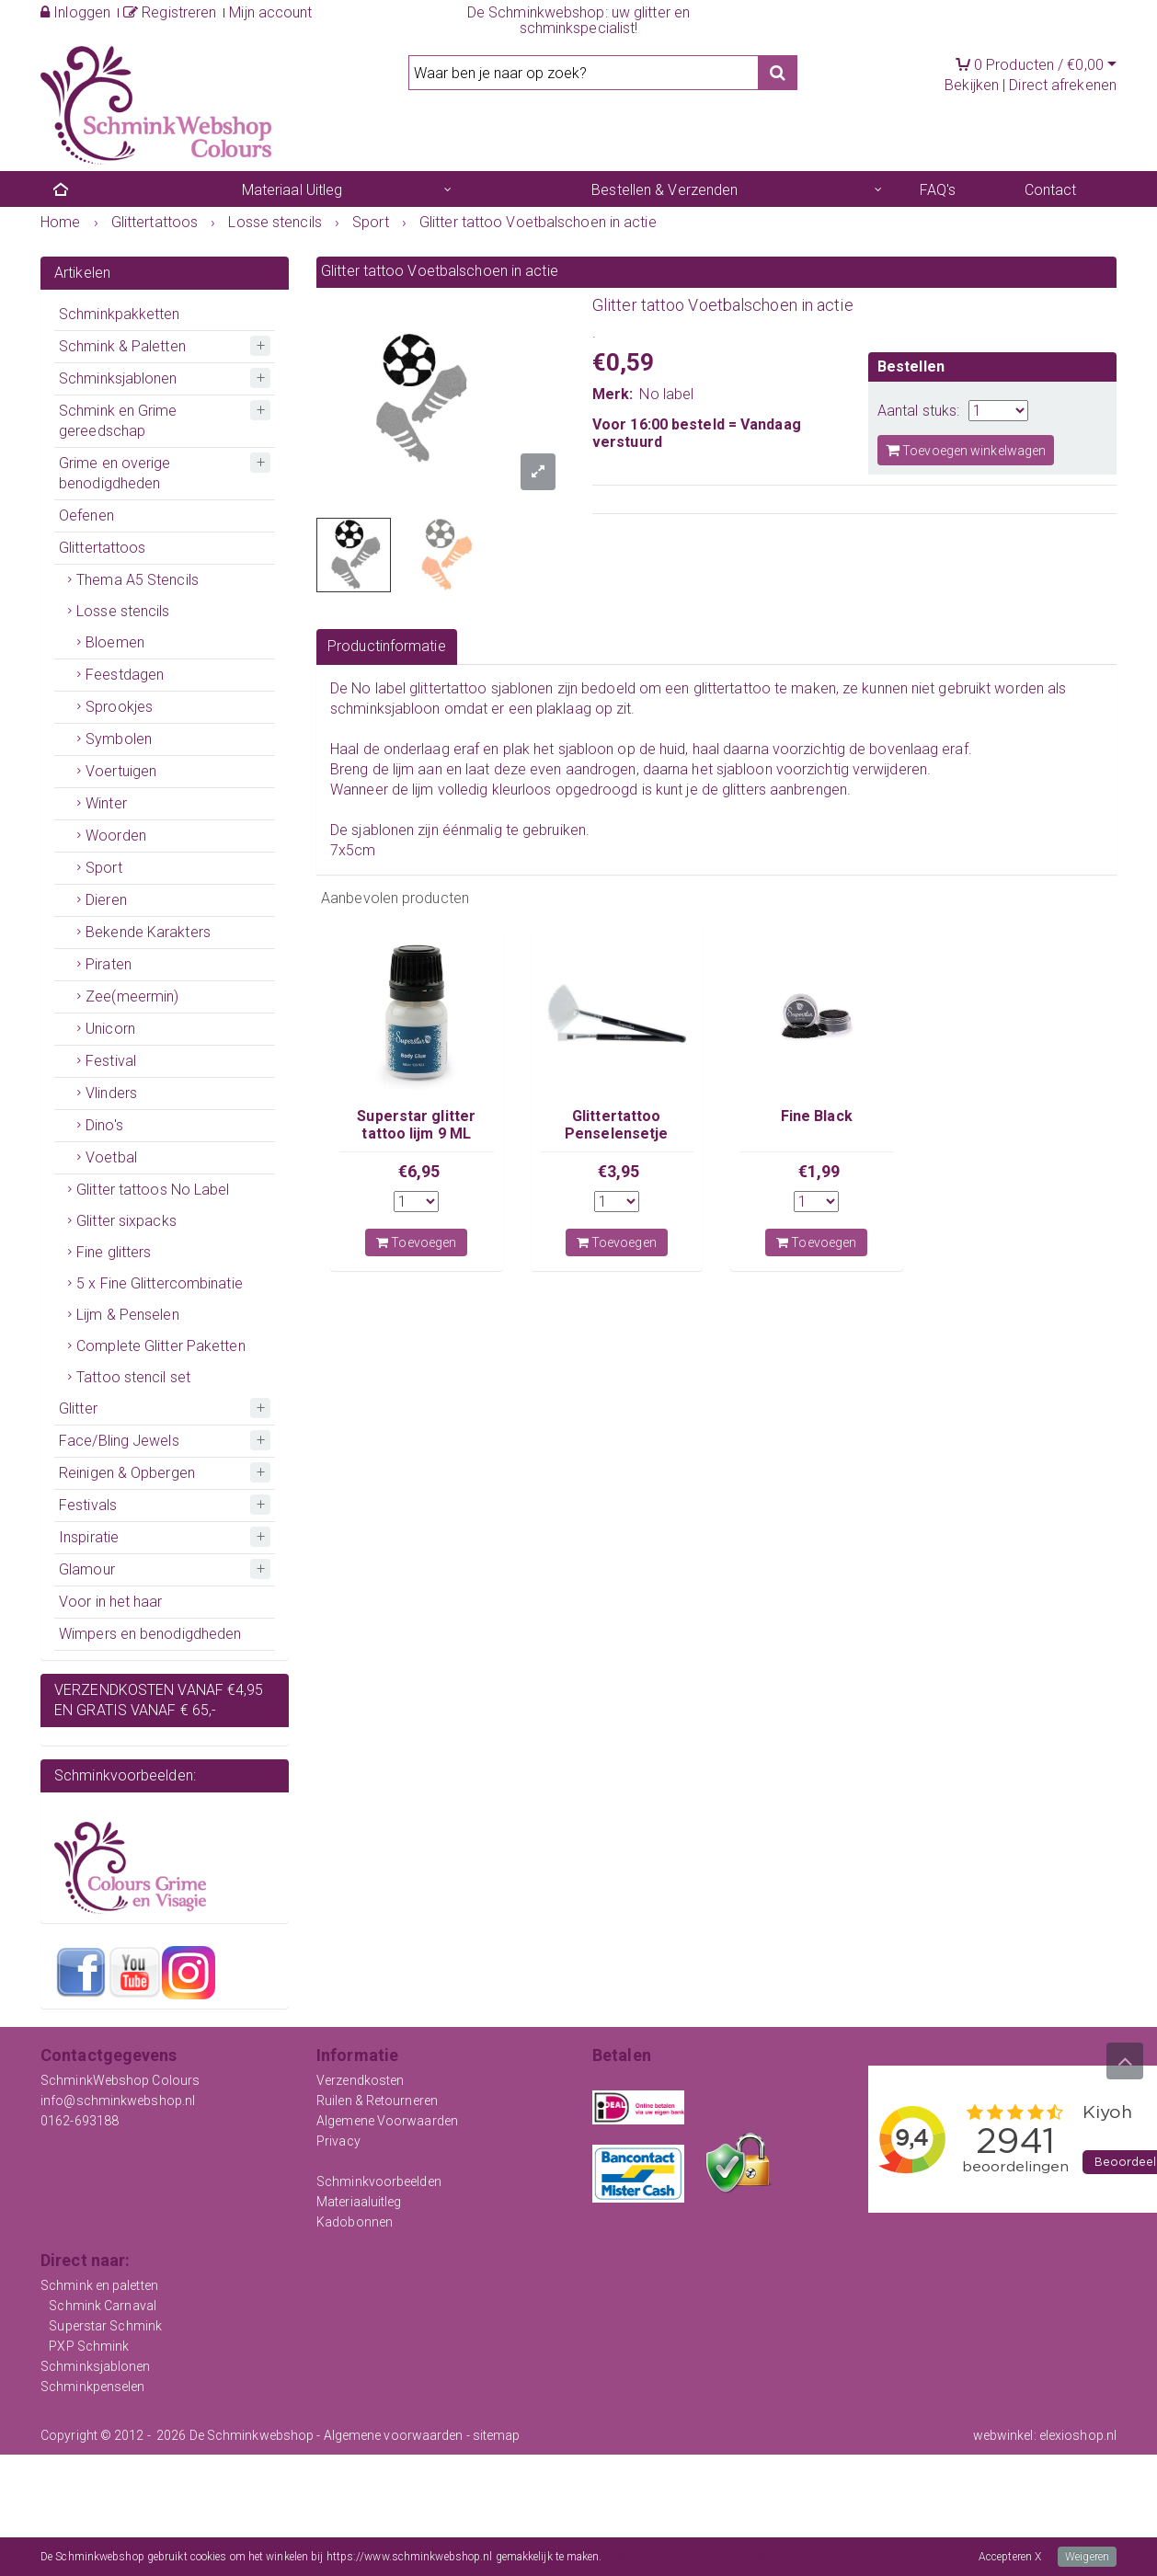 The width and height of the screenshot is (1157, 2576). What do you see at coordinates (102, 2305) in the screenshot?
I see `Schmink Carnaval` at bounding box center [102, 2305].